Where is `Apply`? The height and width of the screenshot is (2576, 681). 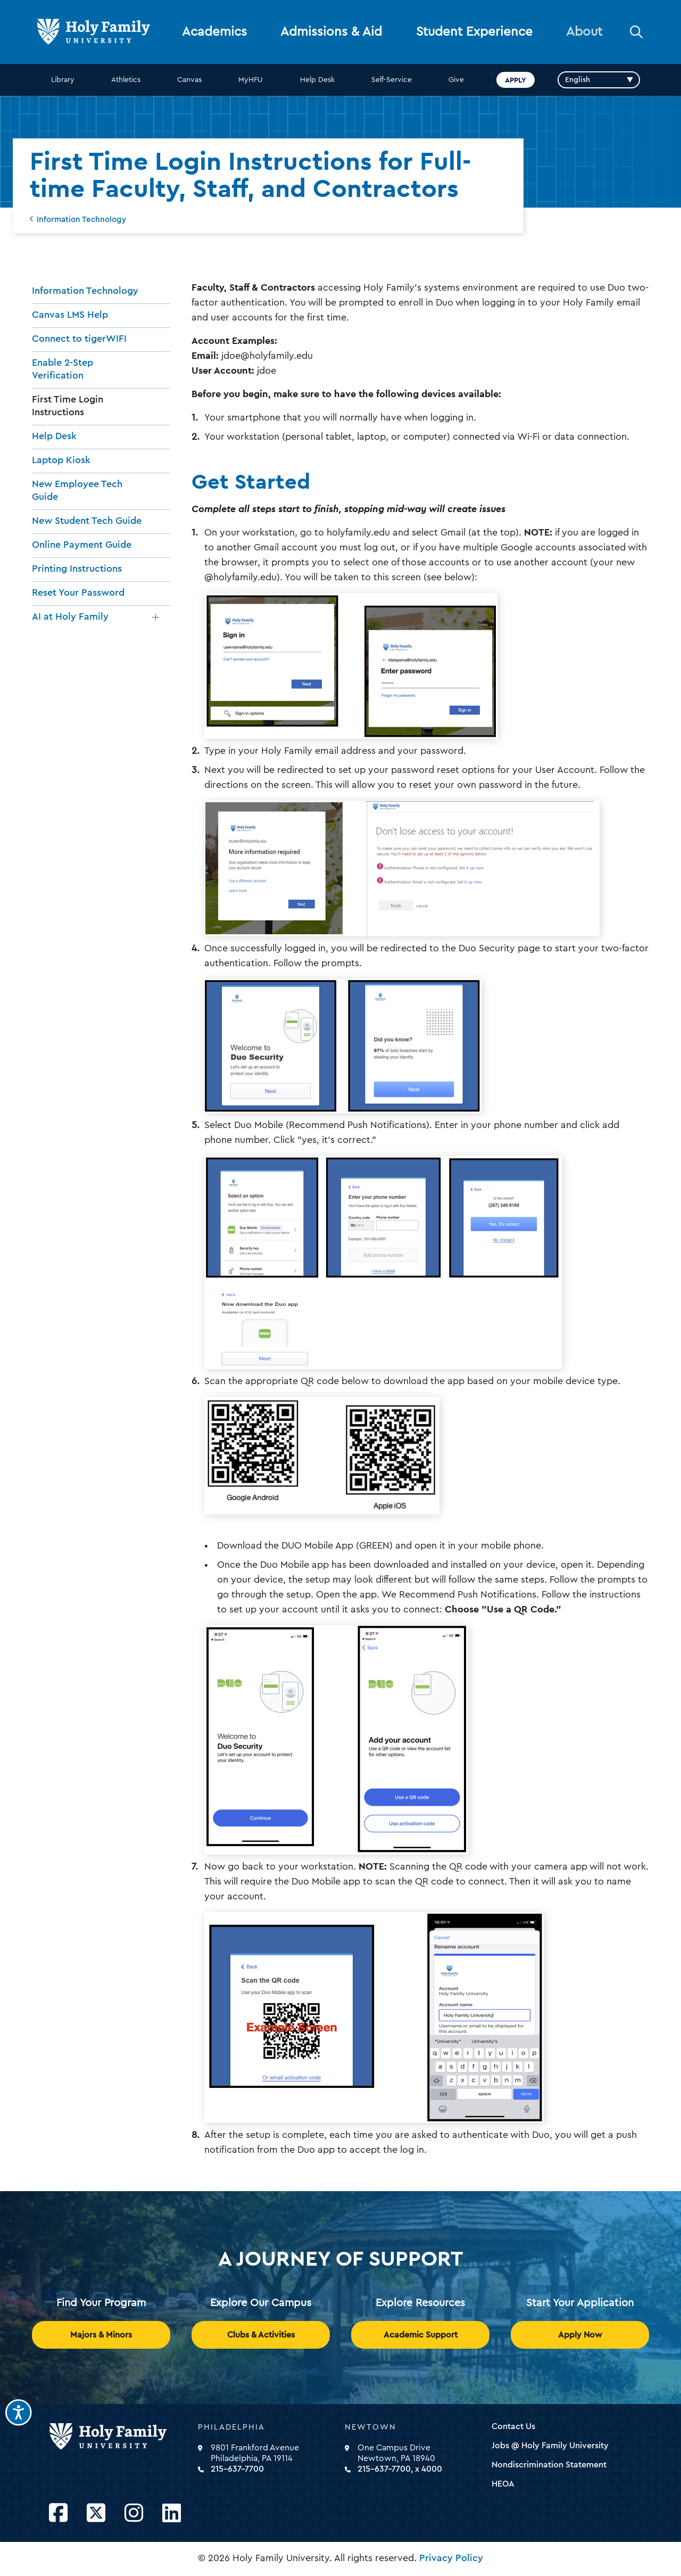
Apply is located at coordinates (515, 80).